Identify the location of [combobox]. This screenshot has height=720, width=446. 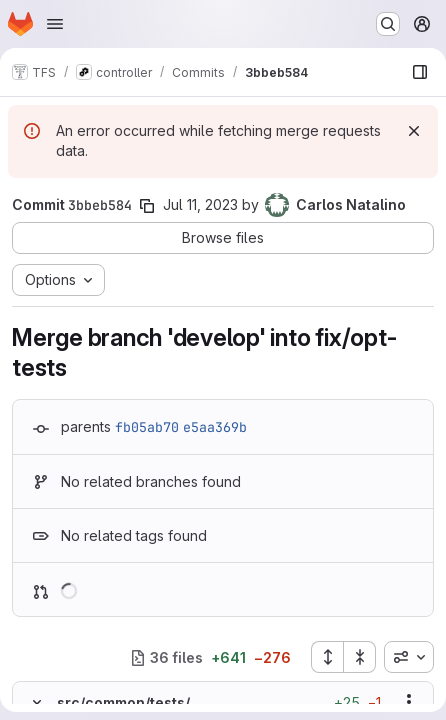
(409, 657).